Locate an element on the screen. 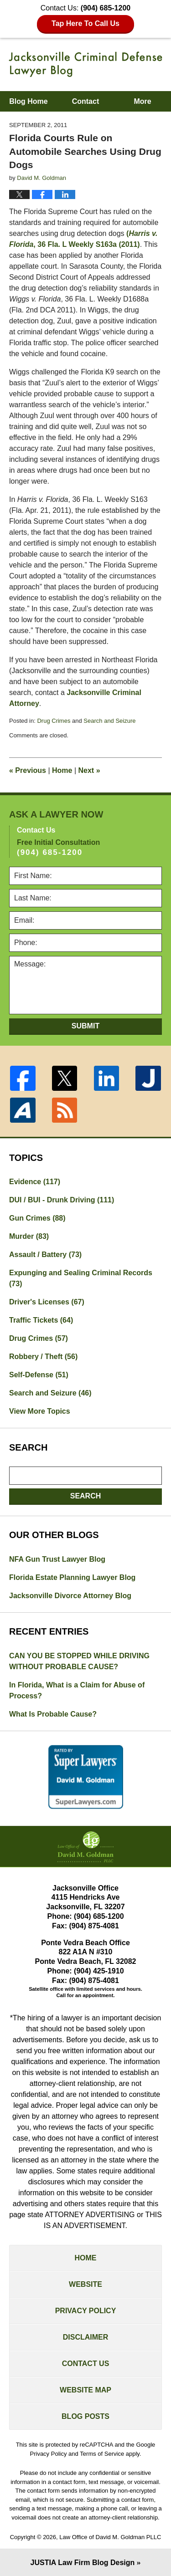  What Is Probable Cause? is located at coordinates (53, 1714).